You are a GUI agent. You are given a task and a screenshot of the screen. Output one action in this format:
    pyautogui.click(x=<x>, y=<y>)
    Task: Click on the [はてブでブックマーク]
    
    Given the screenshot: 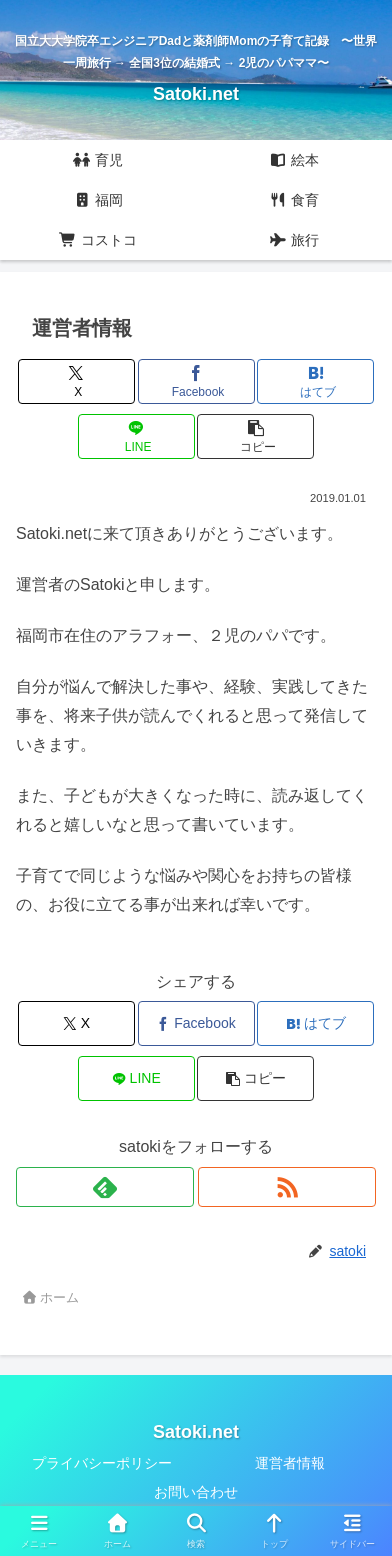 What is the action you would take?
    pyautogui.click(x=315, y=381)
    